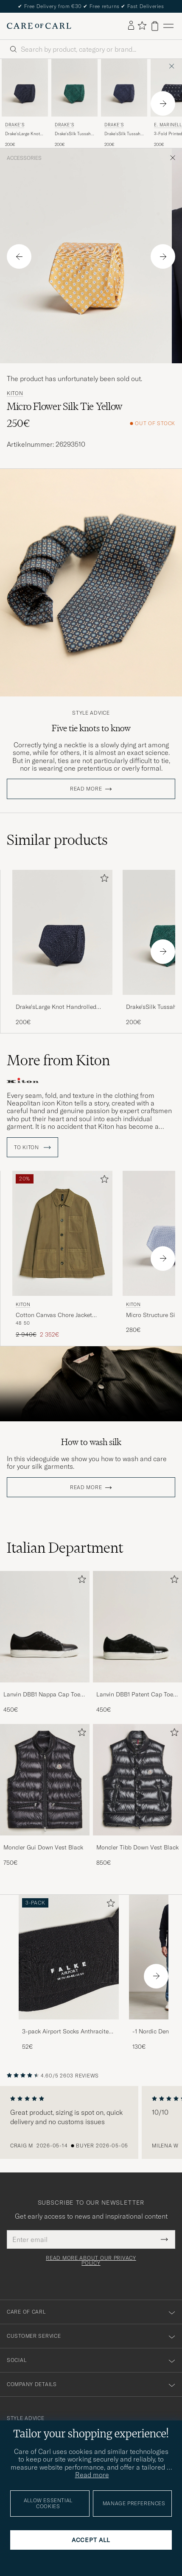 Image resolution: width=182 pixels, height=2576 pixels. I want to click on Read more about our privacy policy, so click(91, 2261).